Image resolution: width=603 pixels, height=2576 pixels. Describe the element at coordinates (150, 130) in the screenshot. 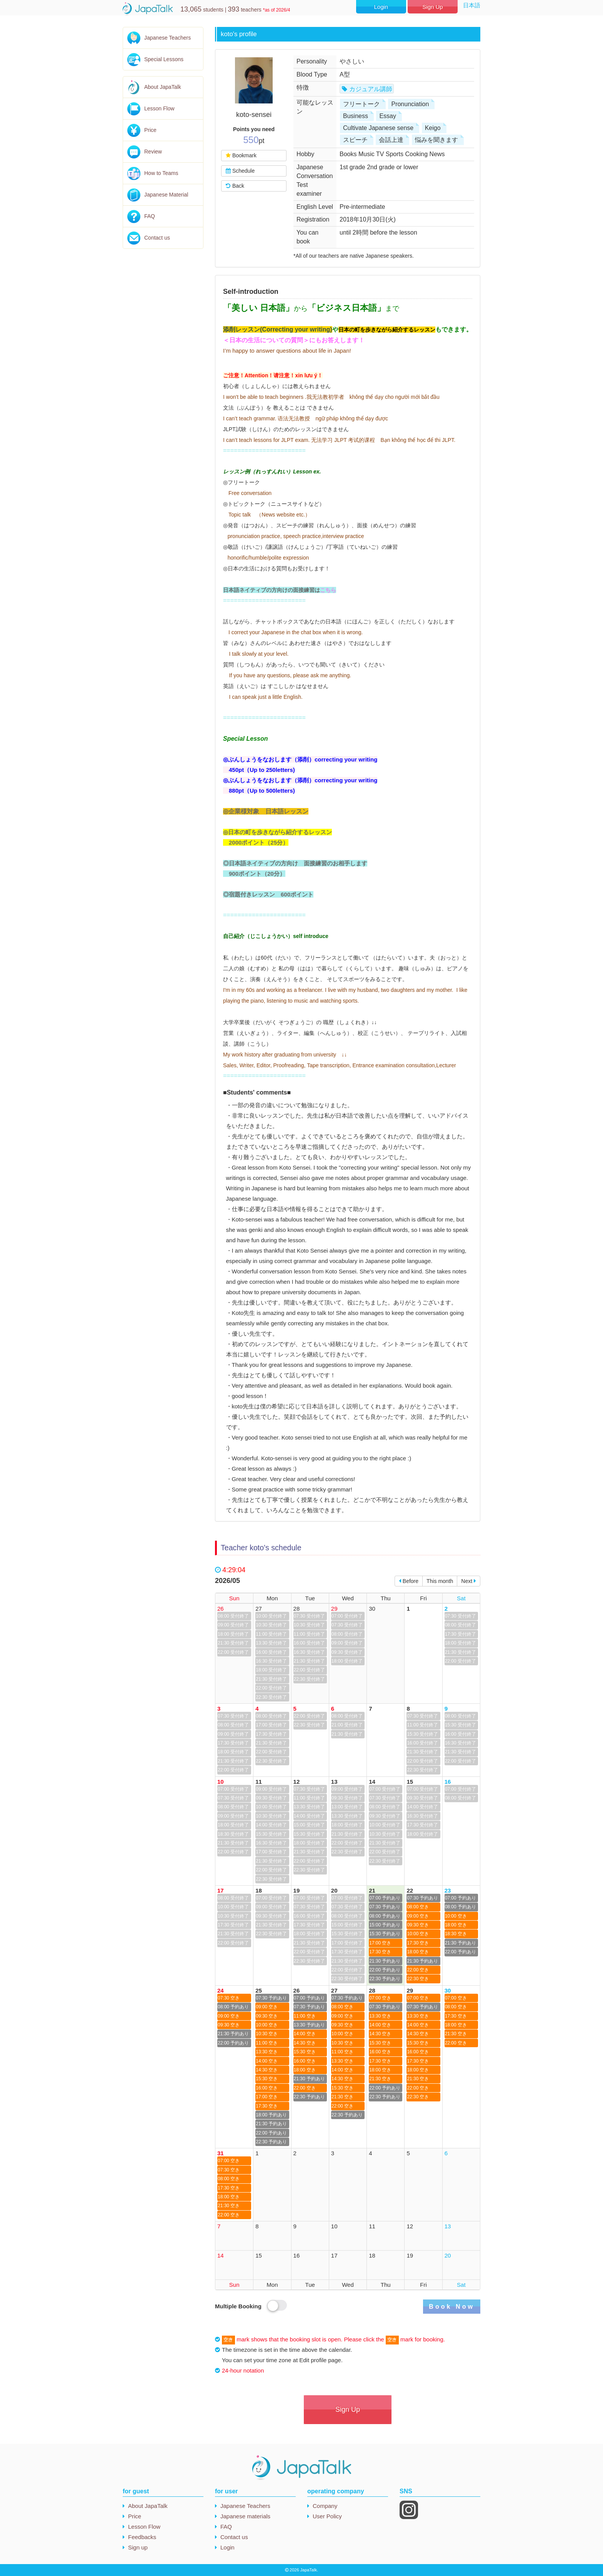

I see `Price` at that location.